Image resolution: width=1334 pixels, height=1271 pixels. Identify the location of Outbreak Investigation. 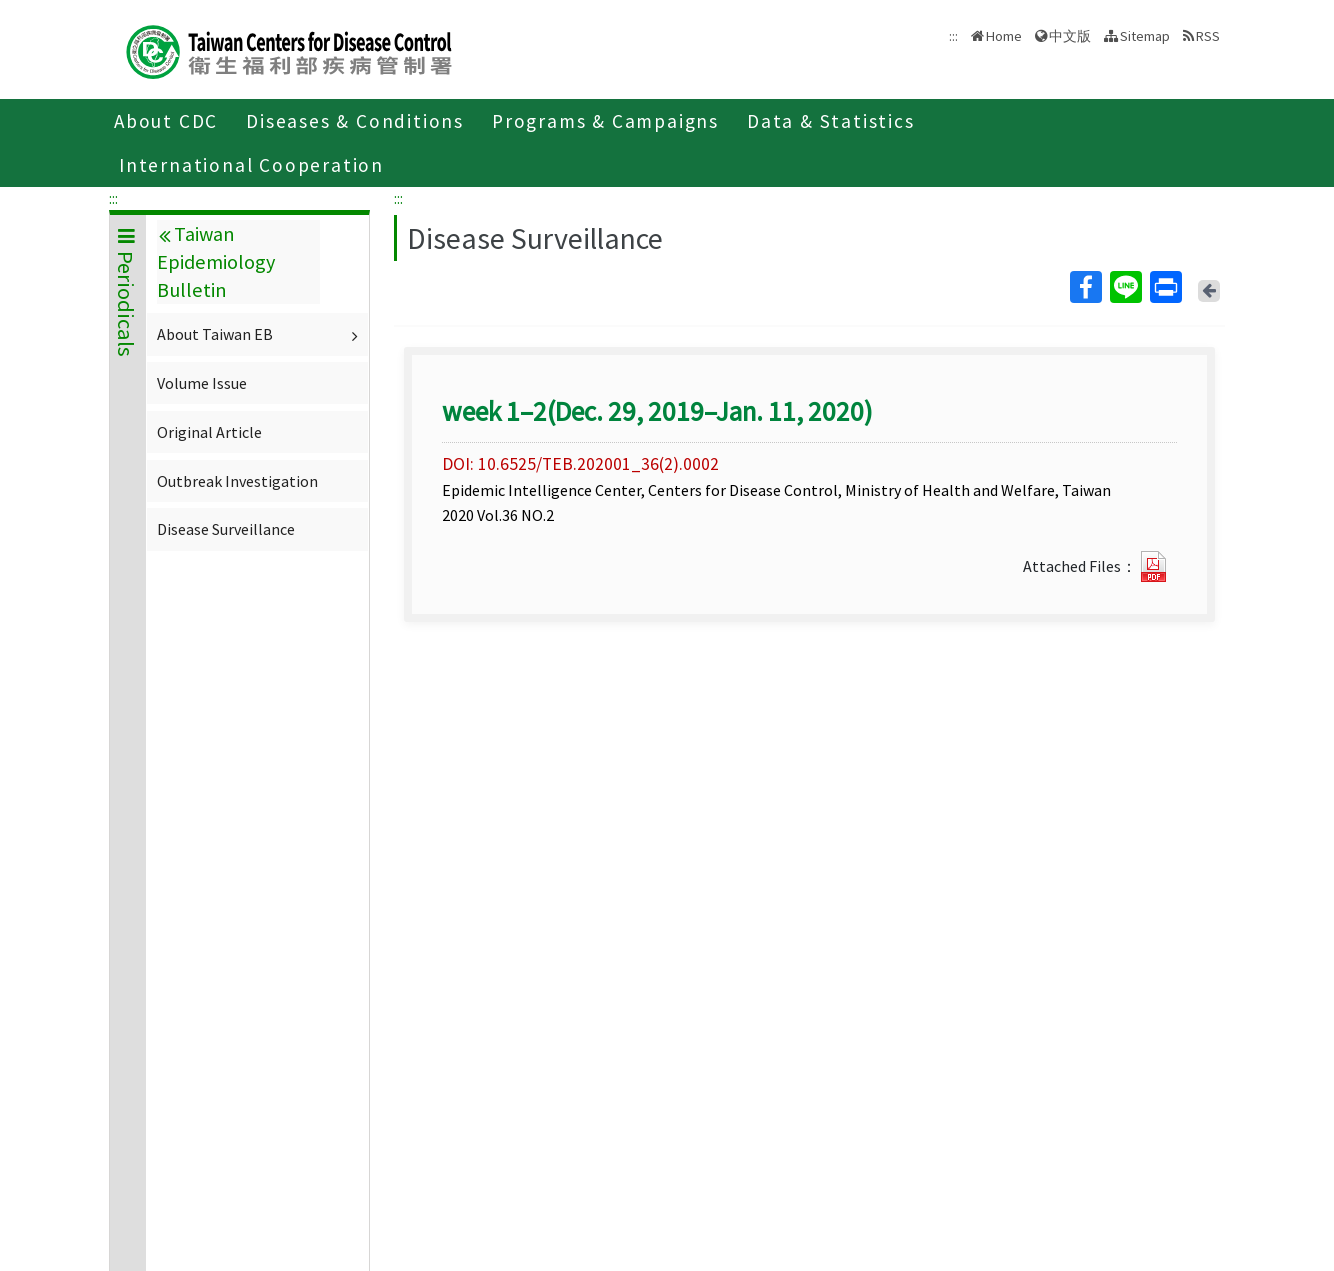
(237, 481).